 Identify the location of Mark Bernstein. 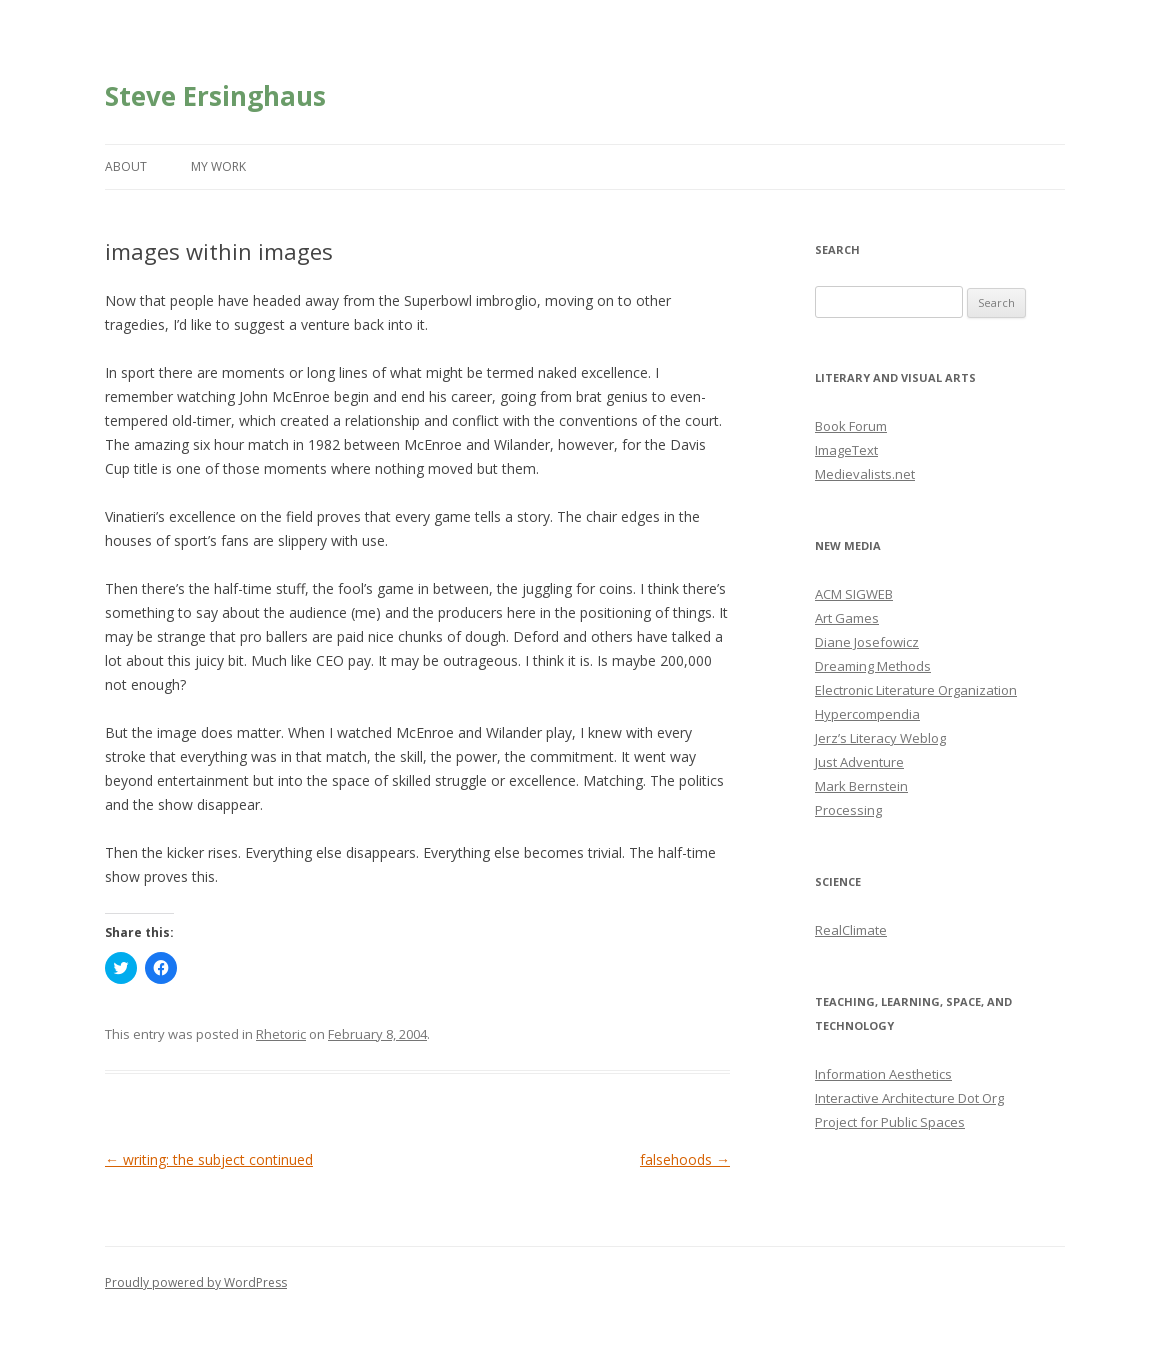
(861, 786).